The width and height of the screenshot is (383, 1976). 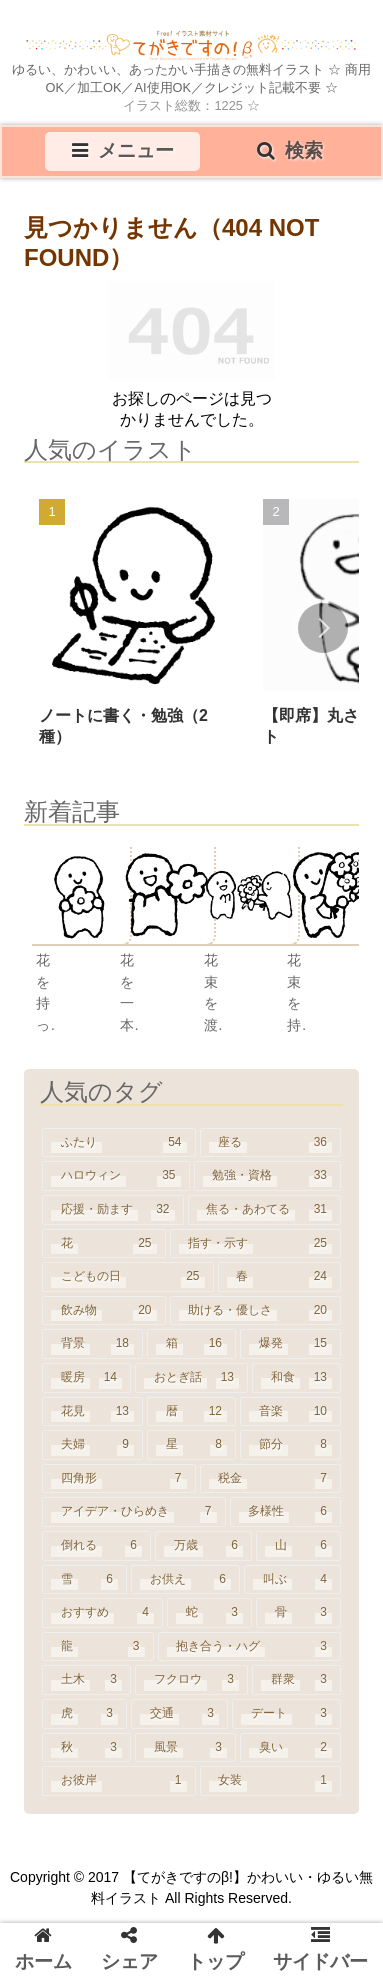 I want to click on [button], so click(x=323, y=628).